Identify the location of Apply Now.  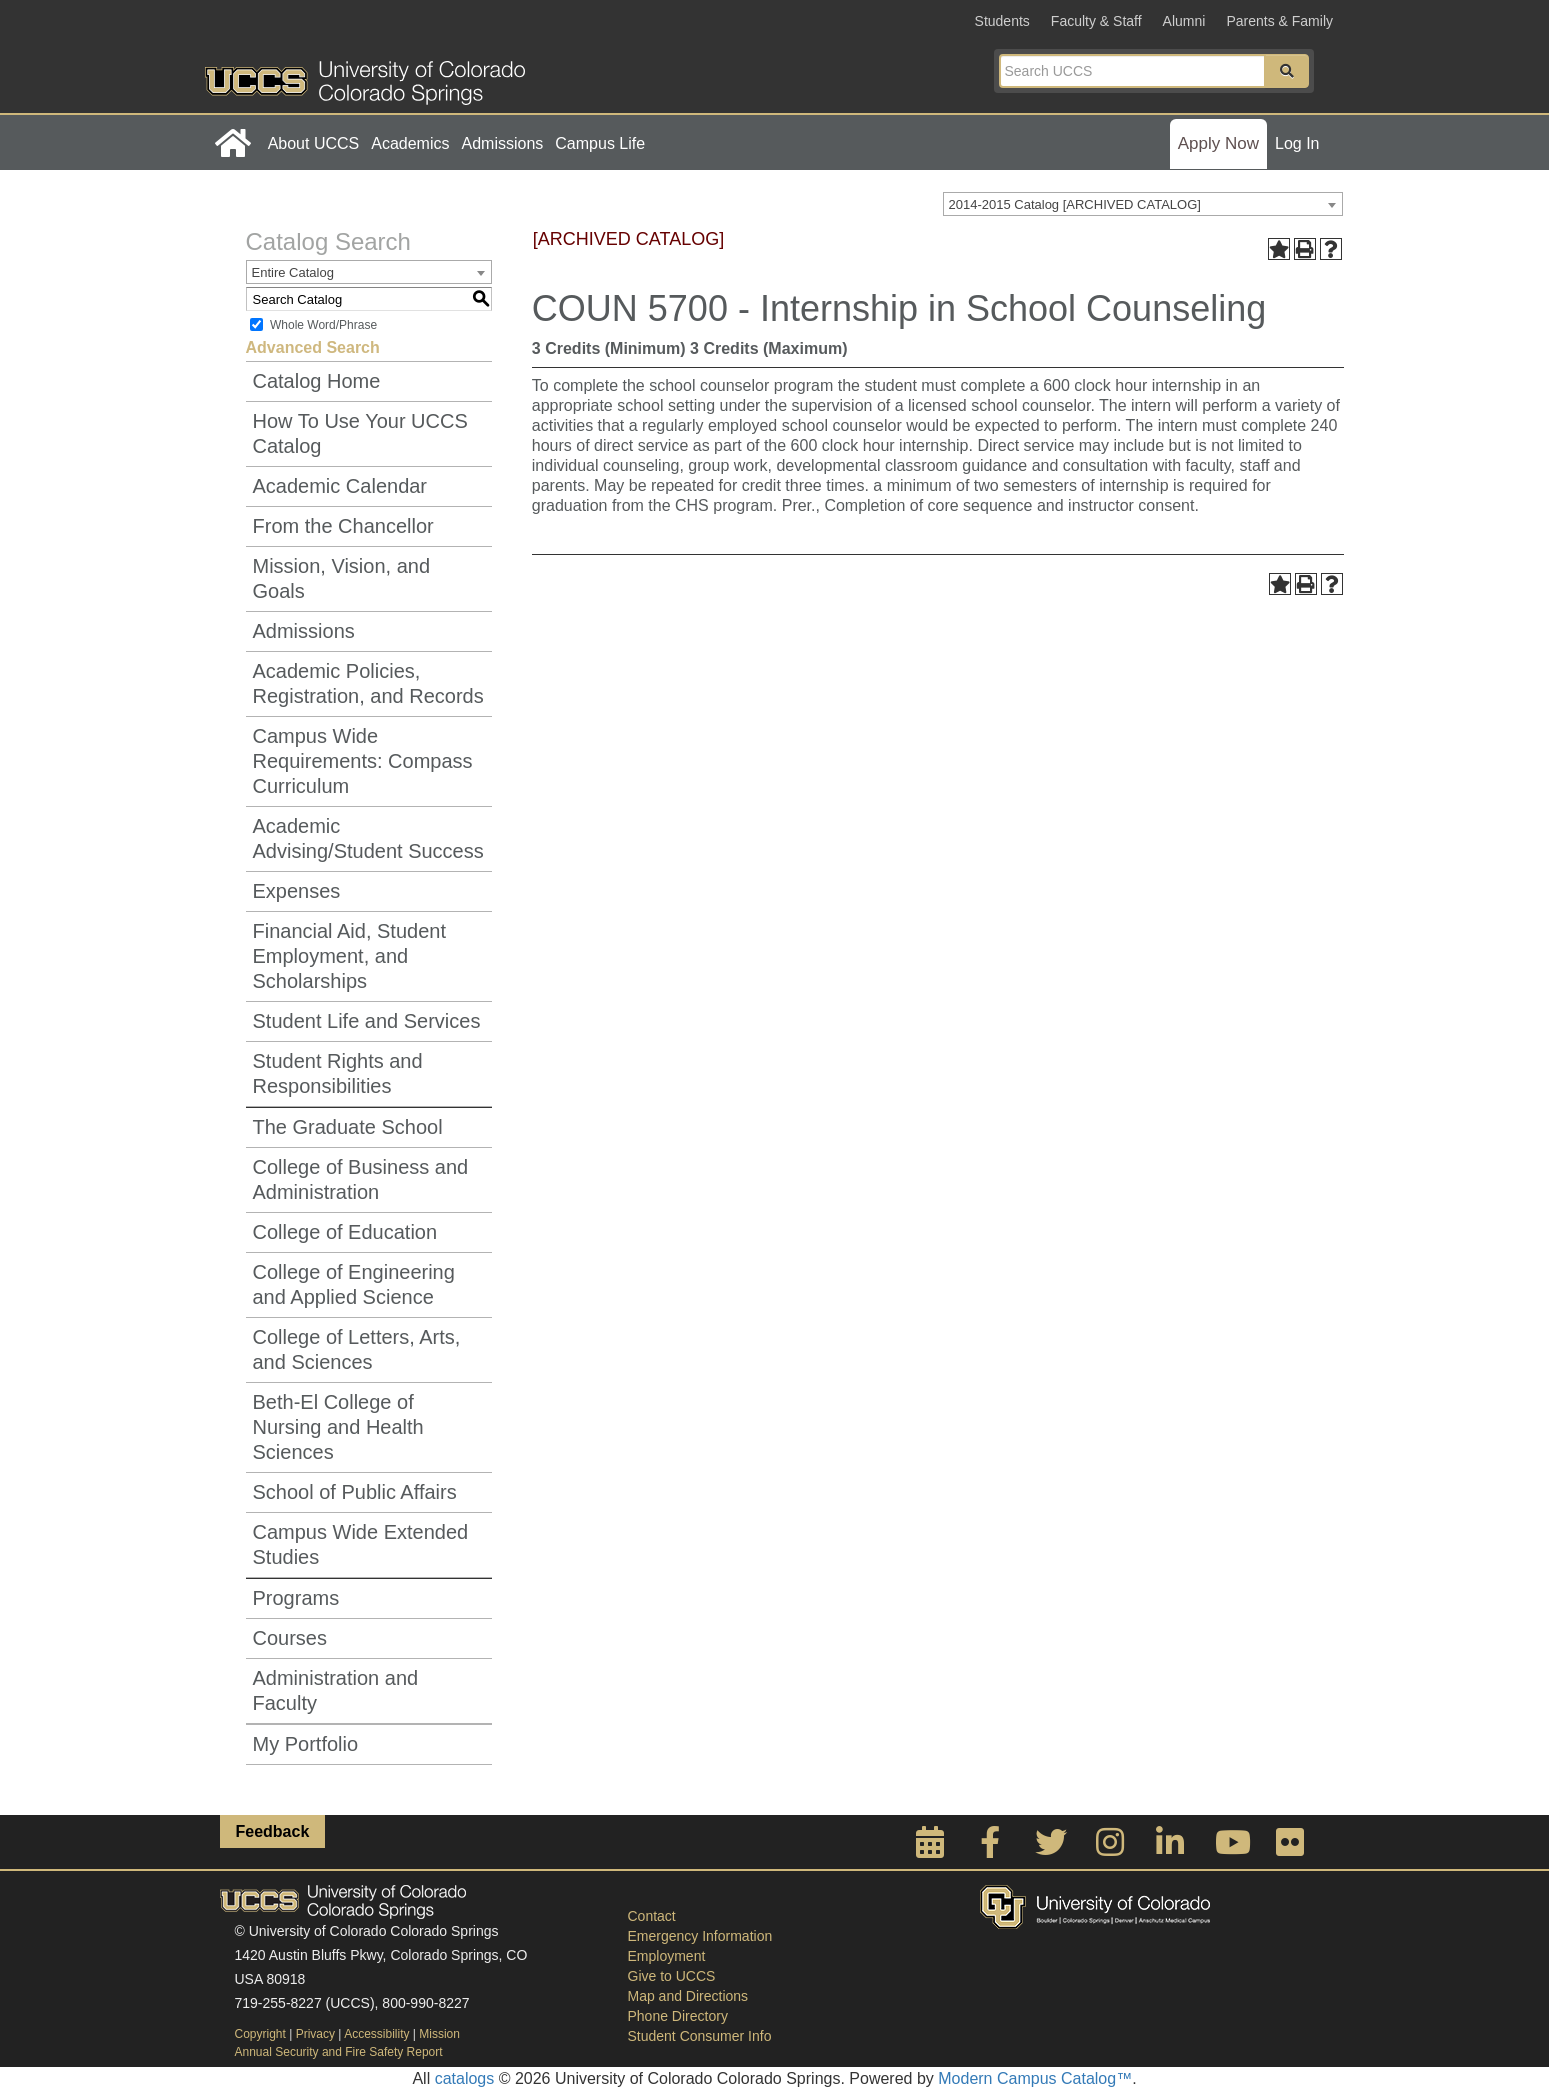
(1218, 143).